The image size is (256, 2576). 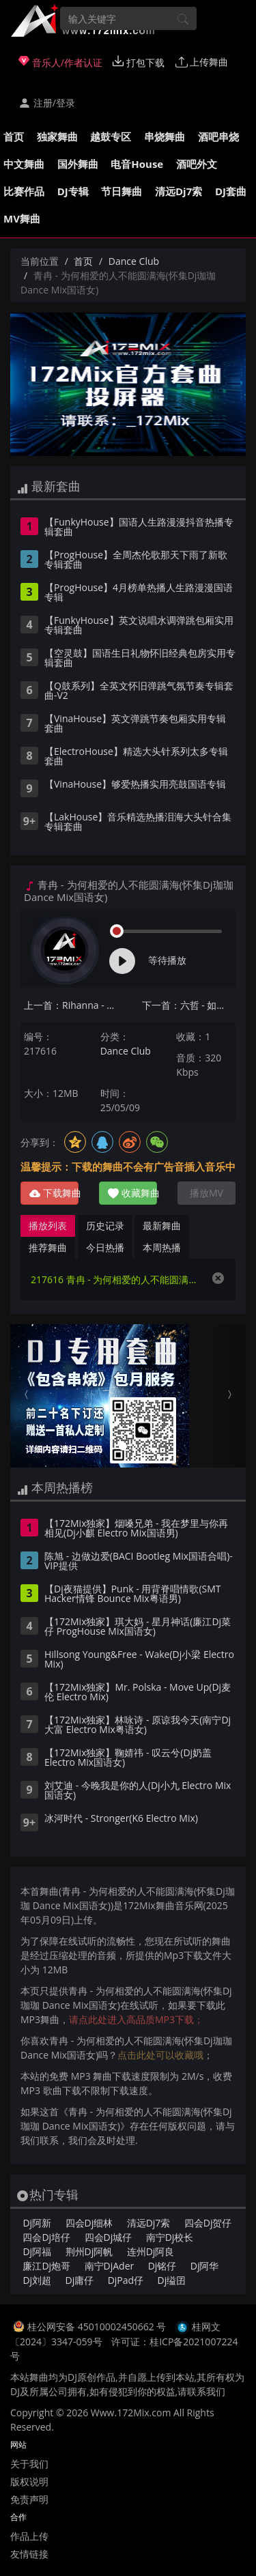 I want to click on 请点此处进入高品质MP3下载；, so click(x=136, y=2019).